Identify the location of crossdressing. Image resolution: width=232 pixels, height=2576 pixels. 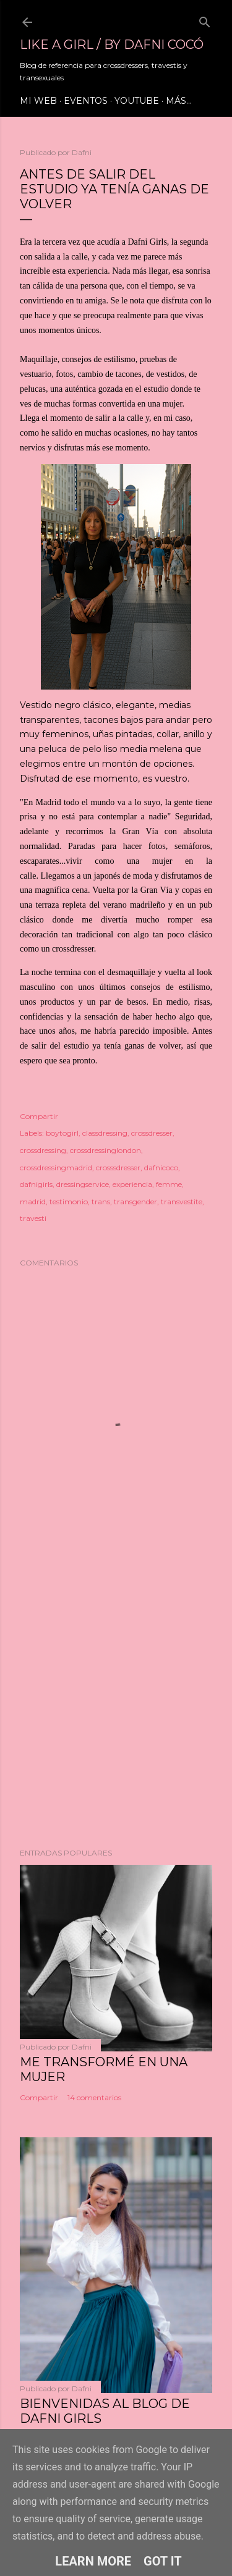
(43, 1150).